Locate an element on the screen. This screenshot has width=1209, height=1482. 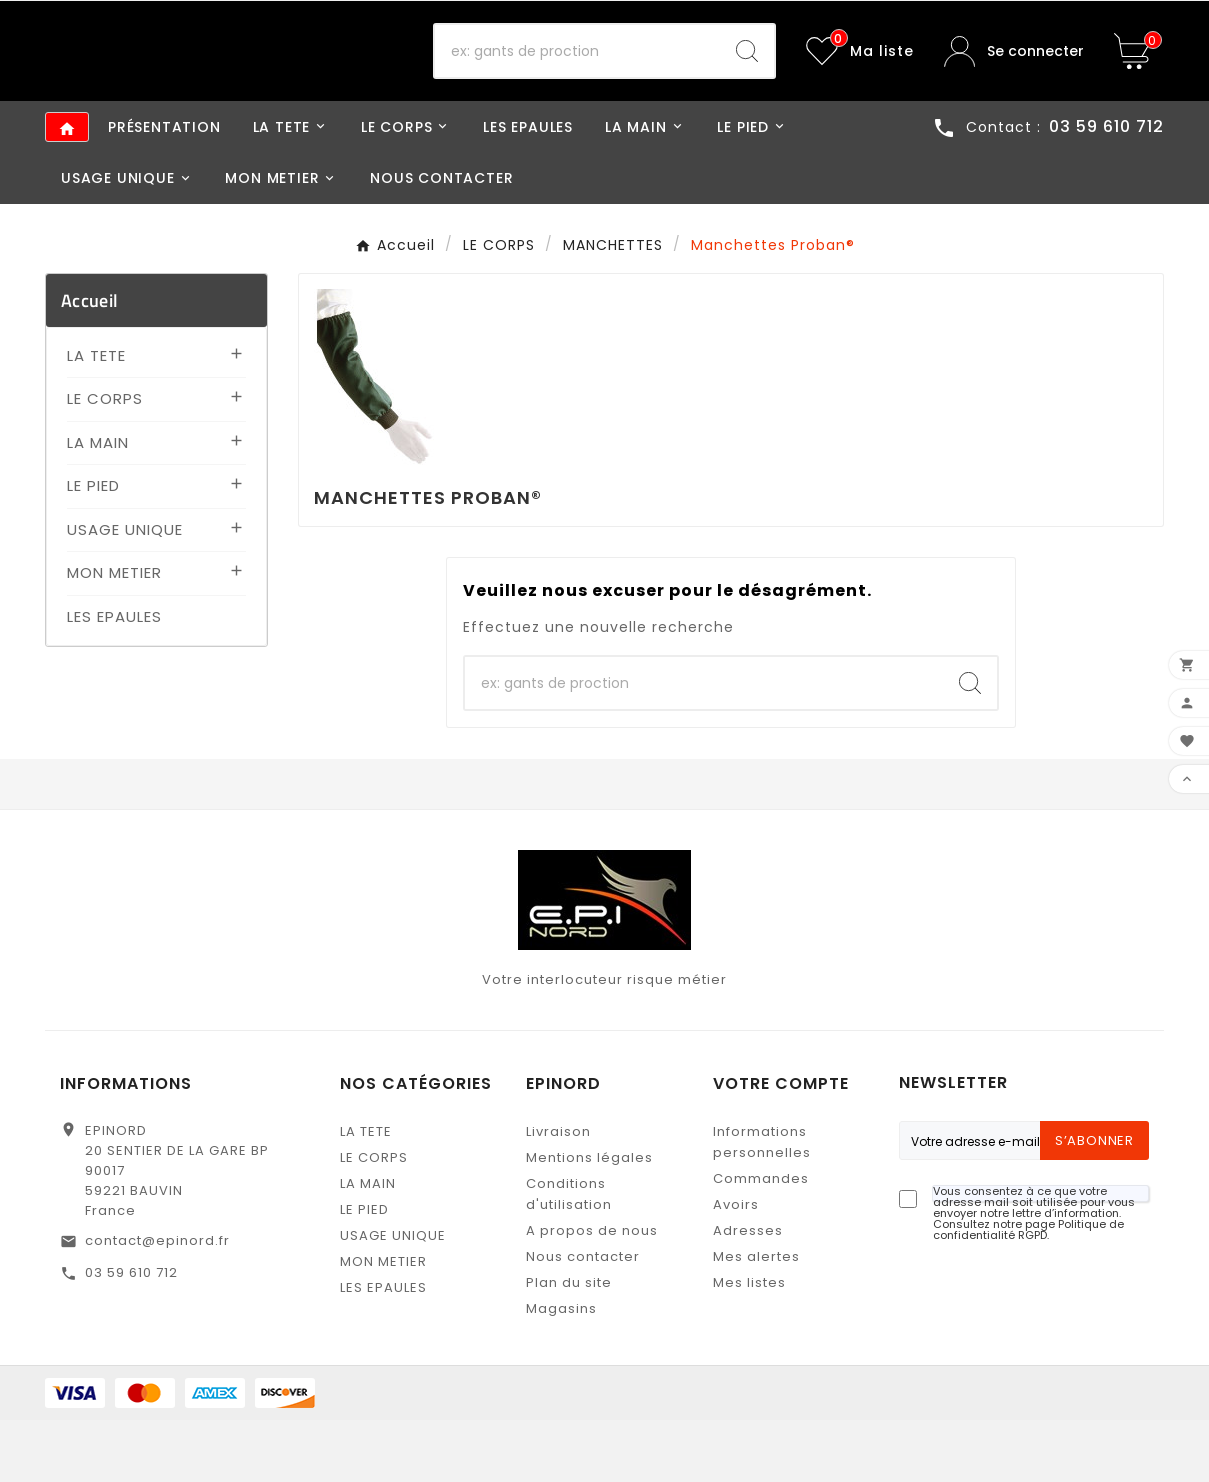
A propos de nous is located at coordinates (592, 1292).